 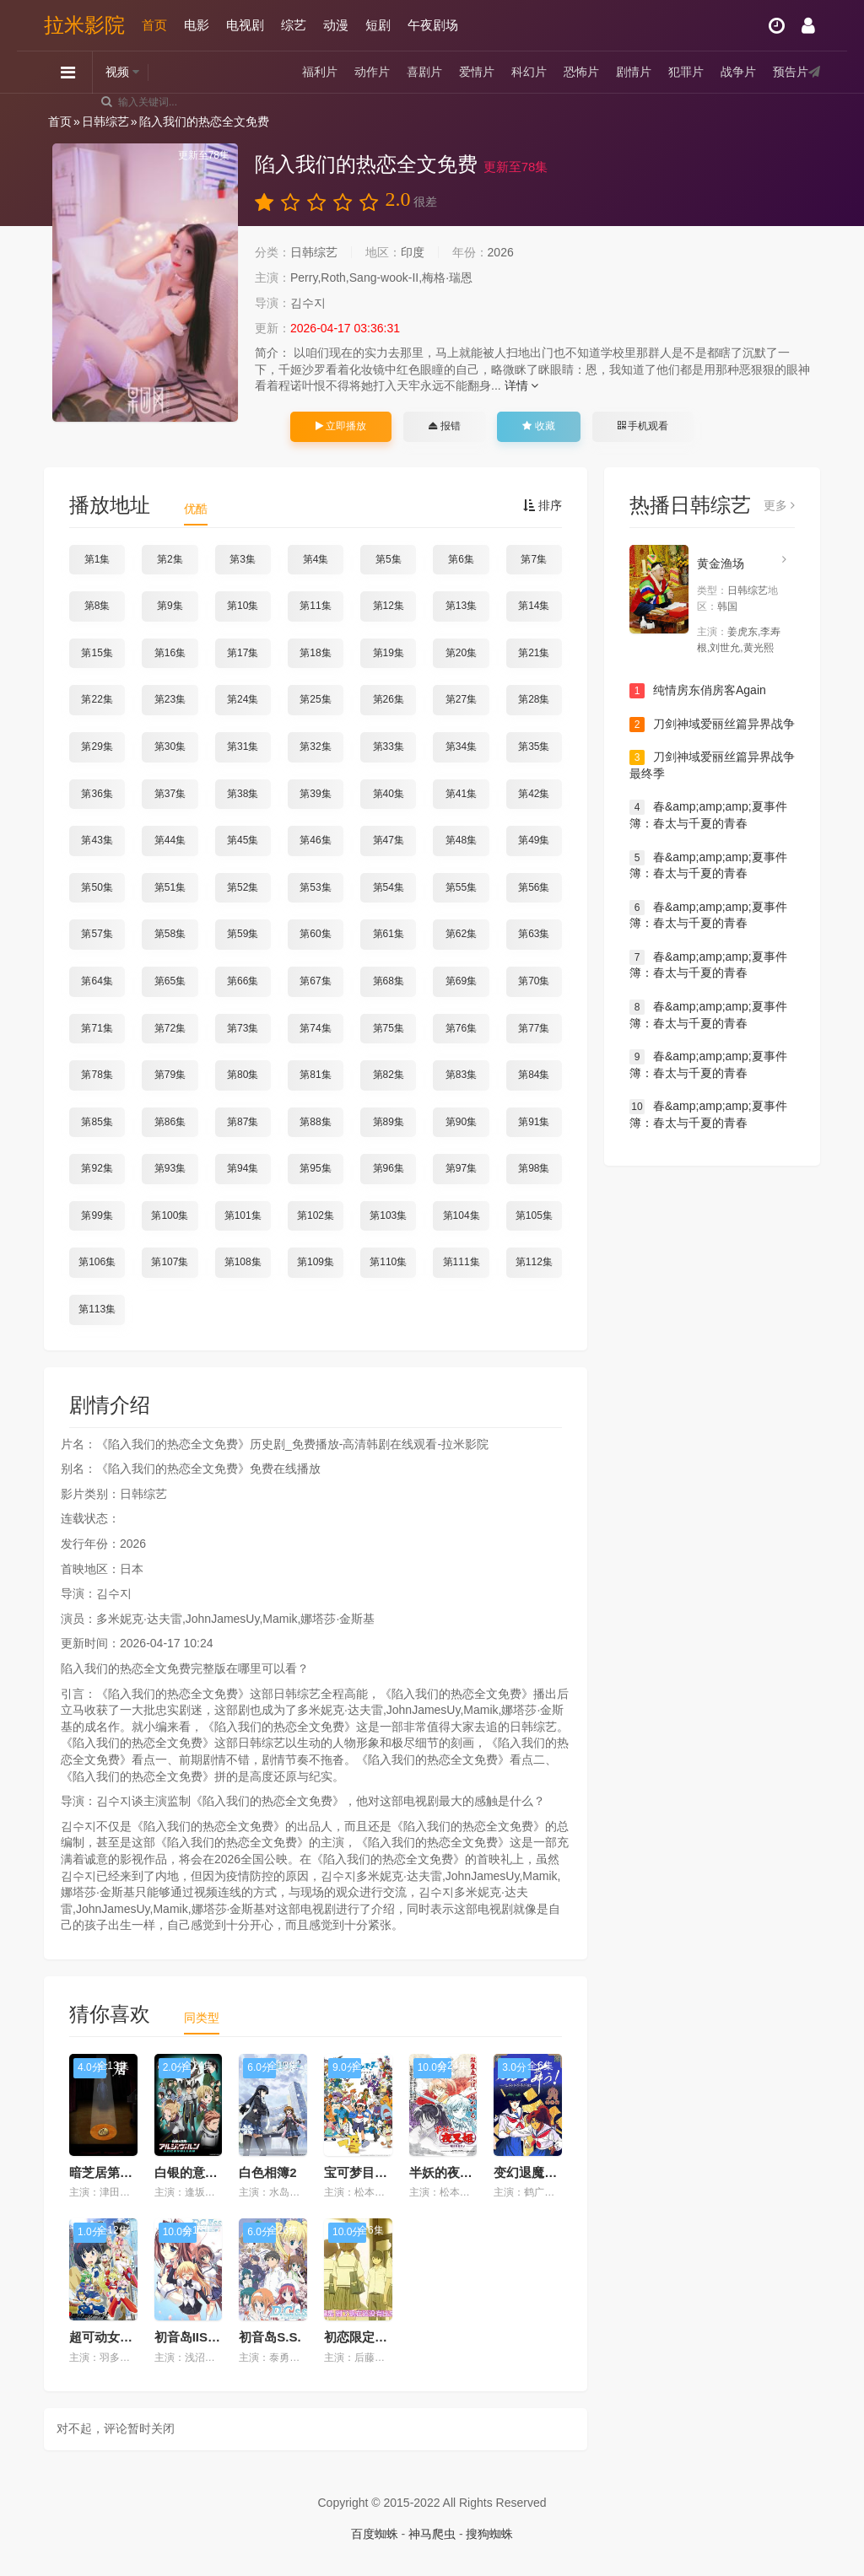 I want to click on 第8集, so click(x=97, y=606).